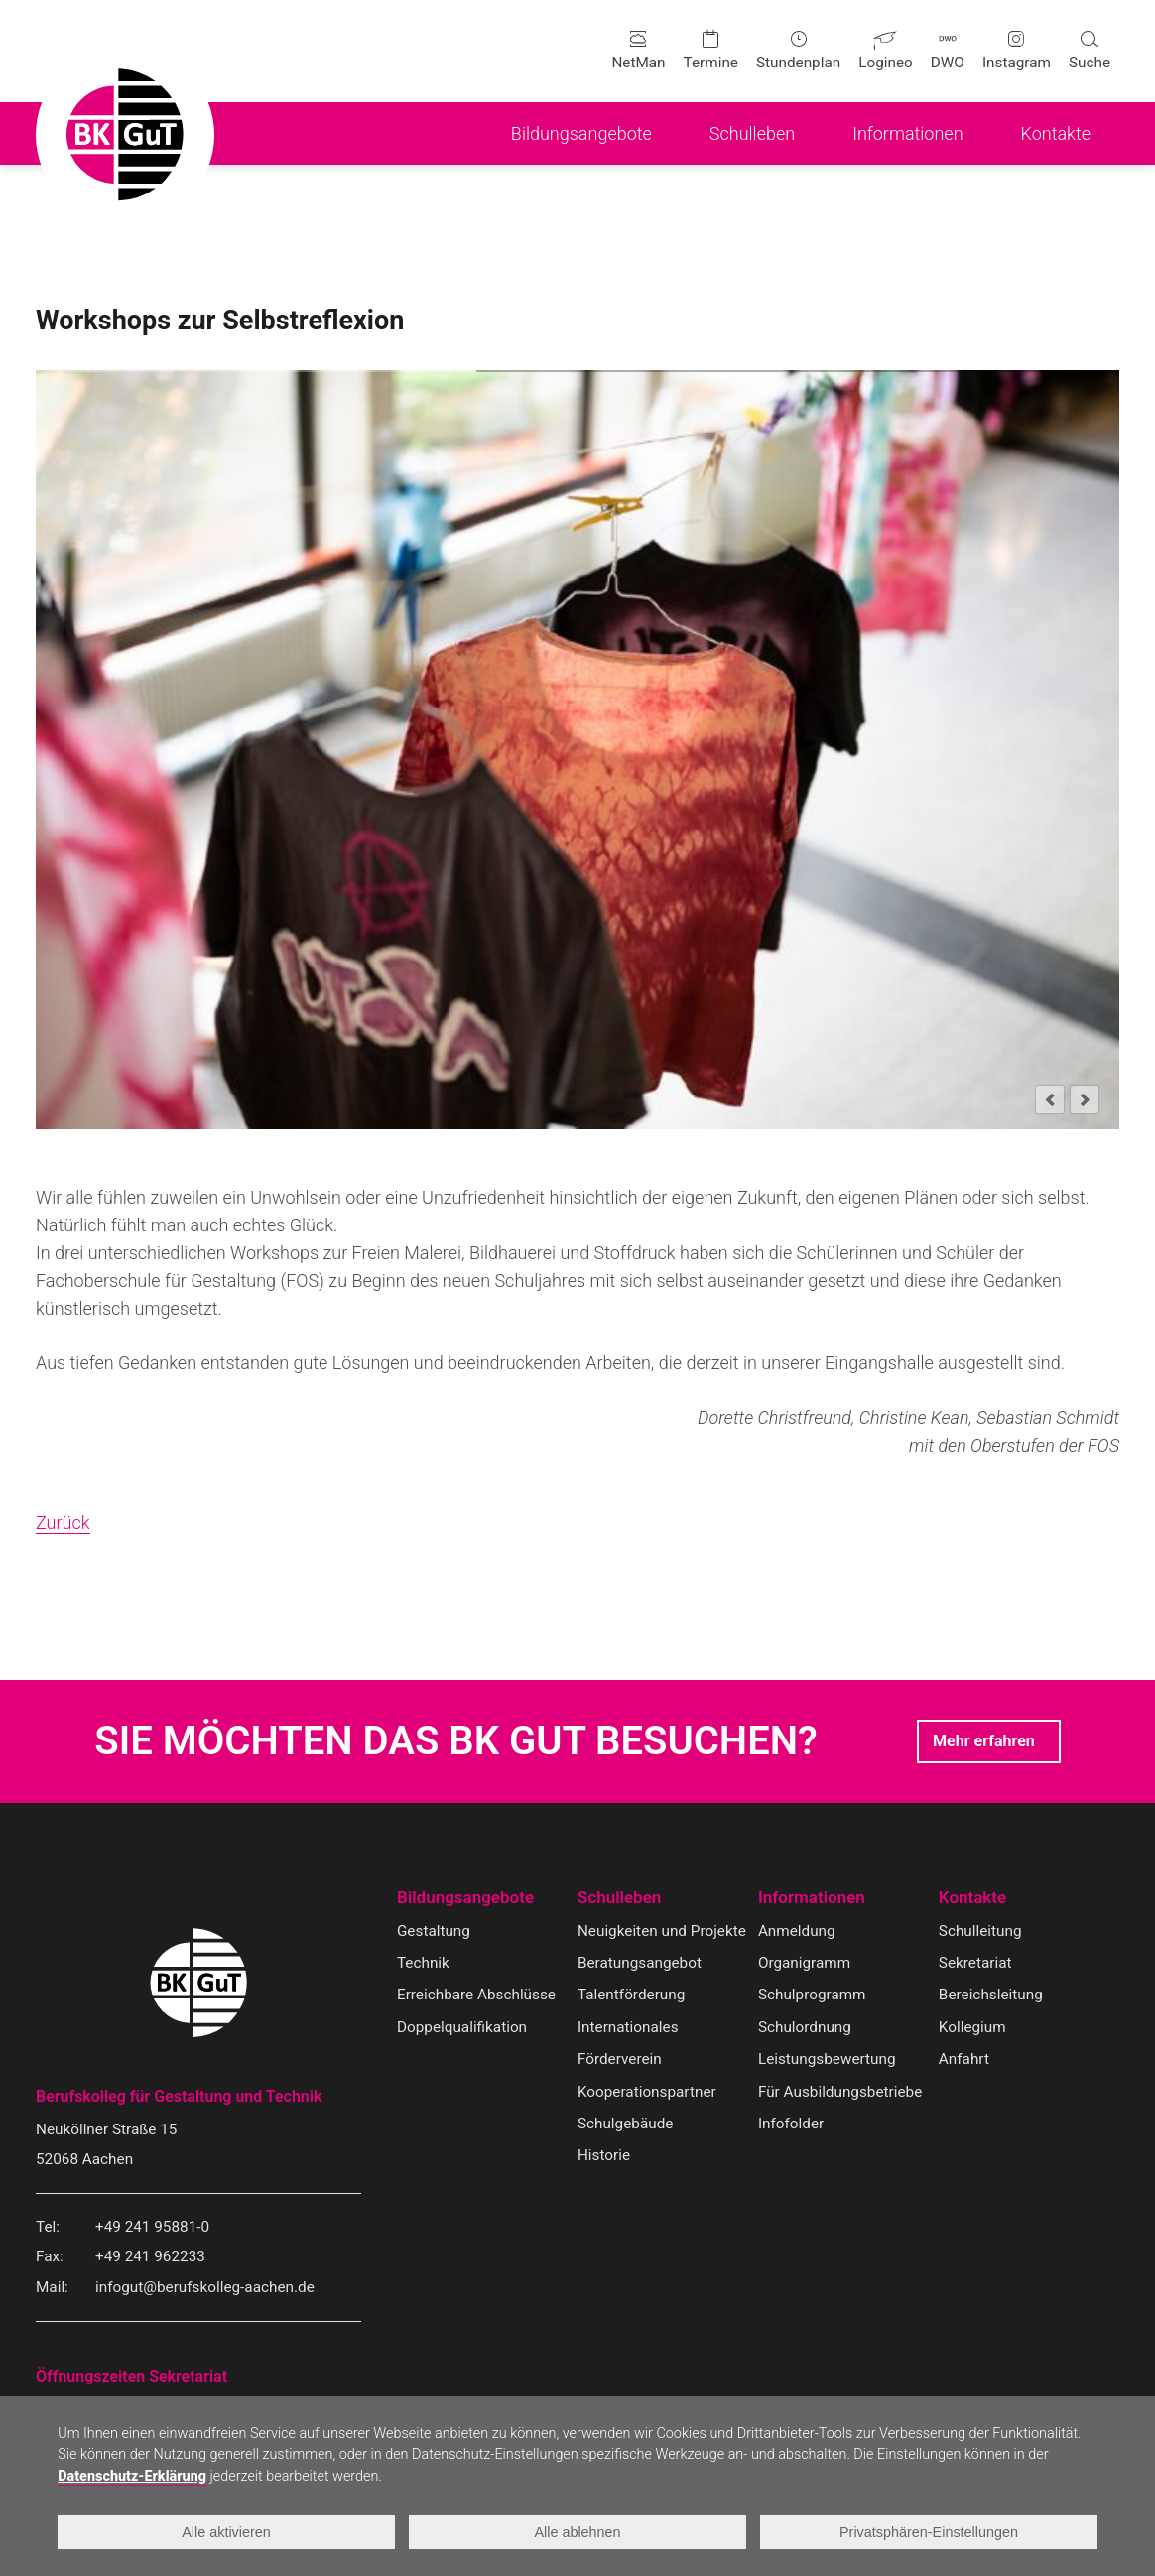 The image size is (1155, 2576). I want to click on Förderverein, so click(620, 2059).